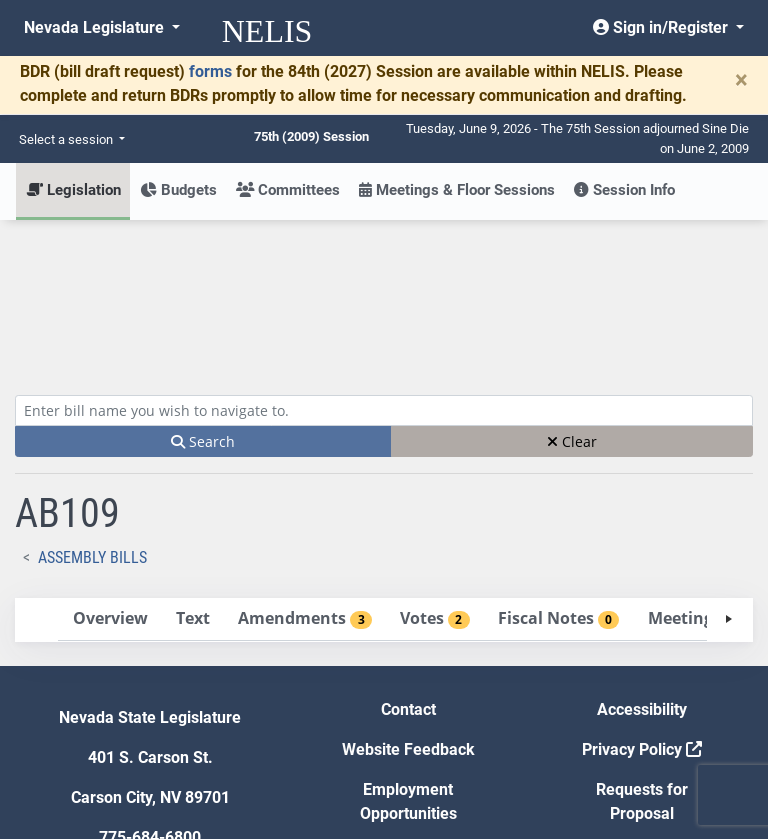  Describe the element at coordinates (408, 706) in the screenshot. I see `Gift Shop` at that location.